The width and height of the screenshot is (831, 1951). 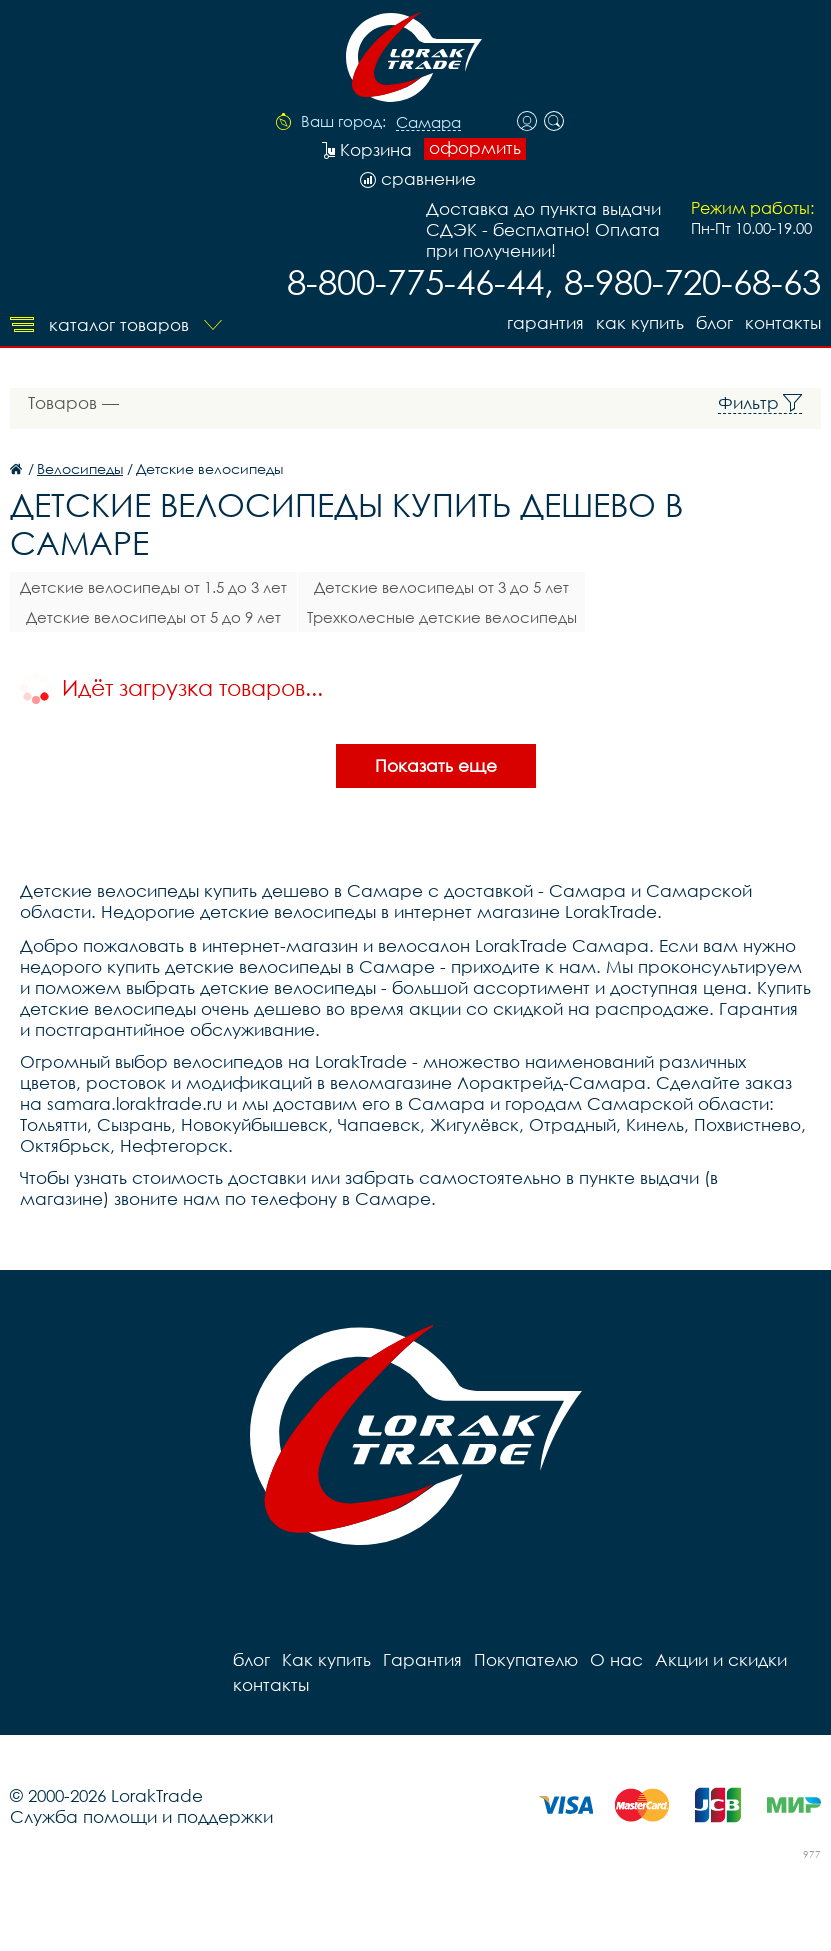 What do you see at coordinates (475, 148) in the screenshot?
I see `оформить` at bounding box center [475, 148].